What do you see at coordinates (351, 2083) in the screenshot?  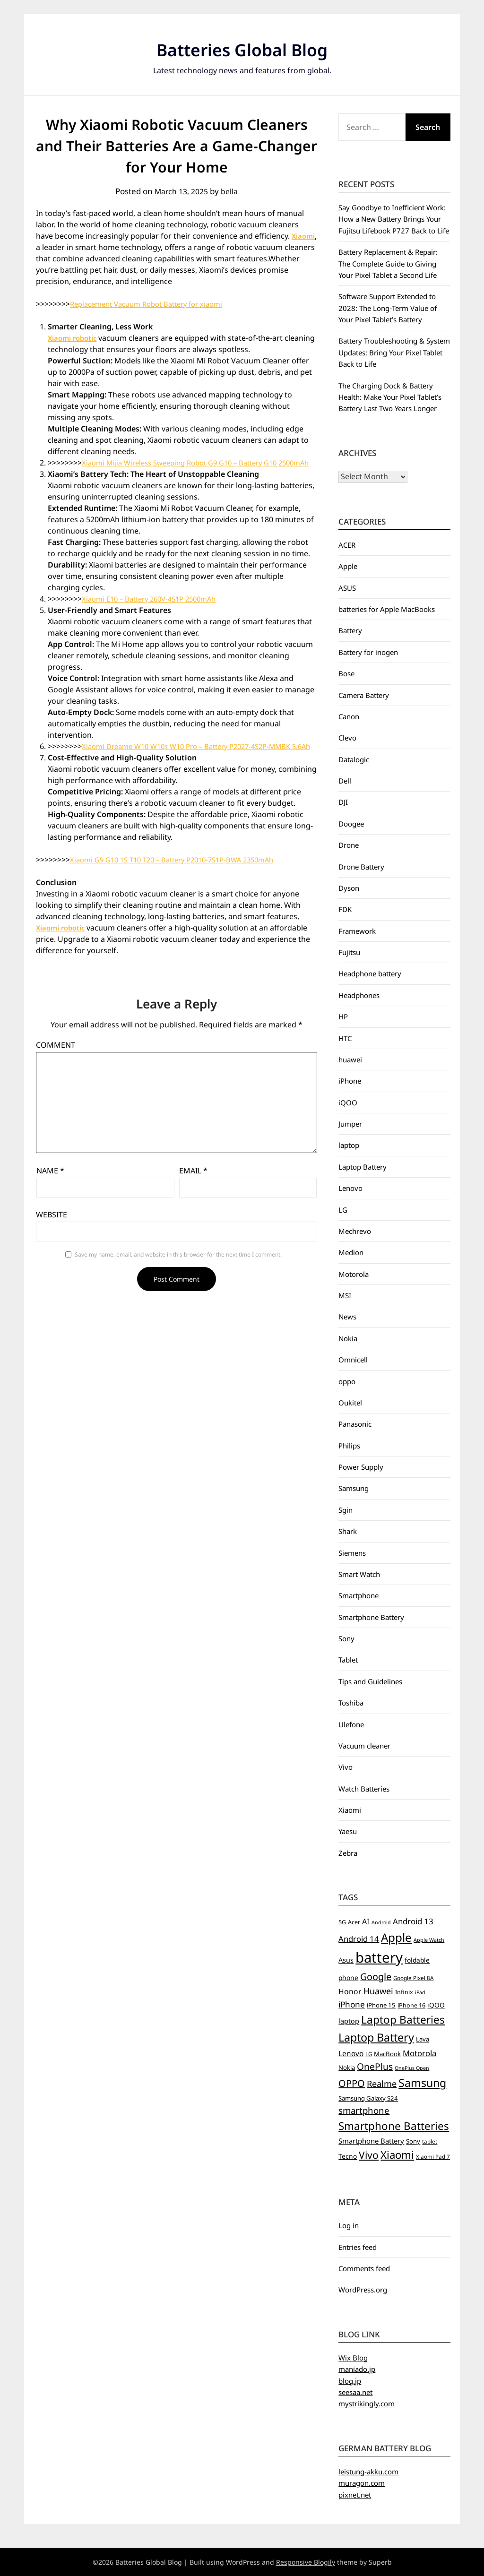 I see `OPPO [OPPO (27 items)]` at bounding box center [351, 2083].